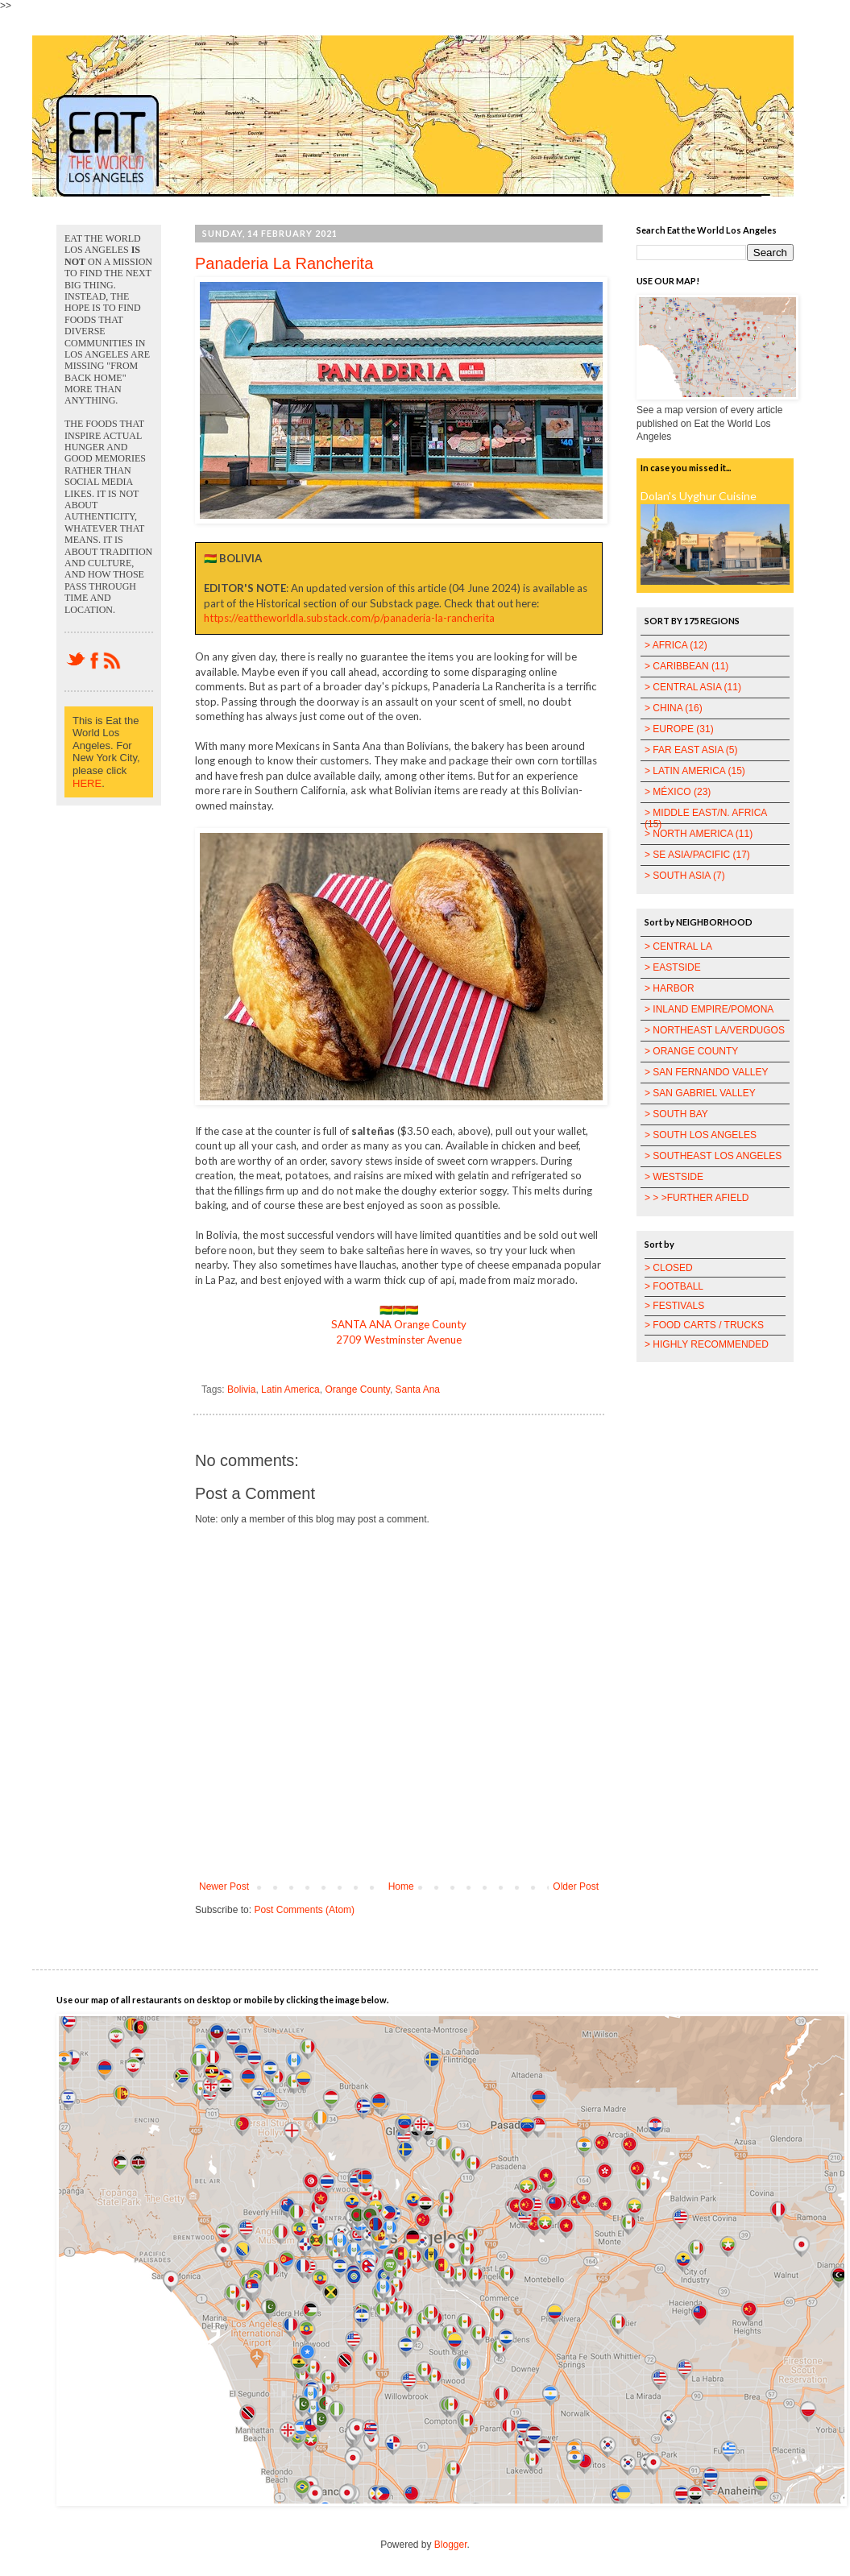 The height and width of the screenshot is (2576, 850). What do you see at coordinates (674, 1305) in the screenshot?
I see `> FESTIVALS` at bounding box center [674, 1305].